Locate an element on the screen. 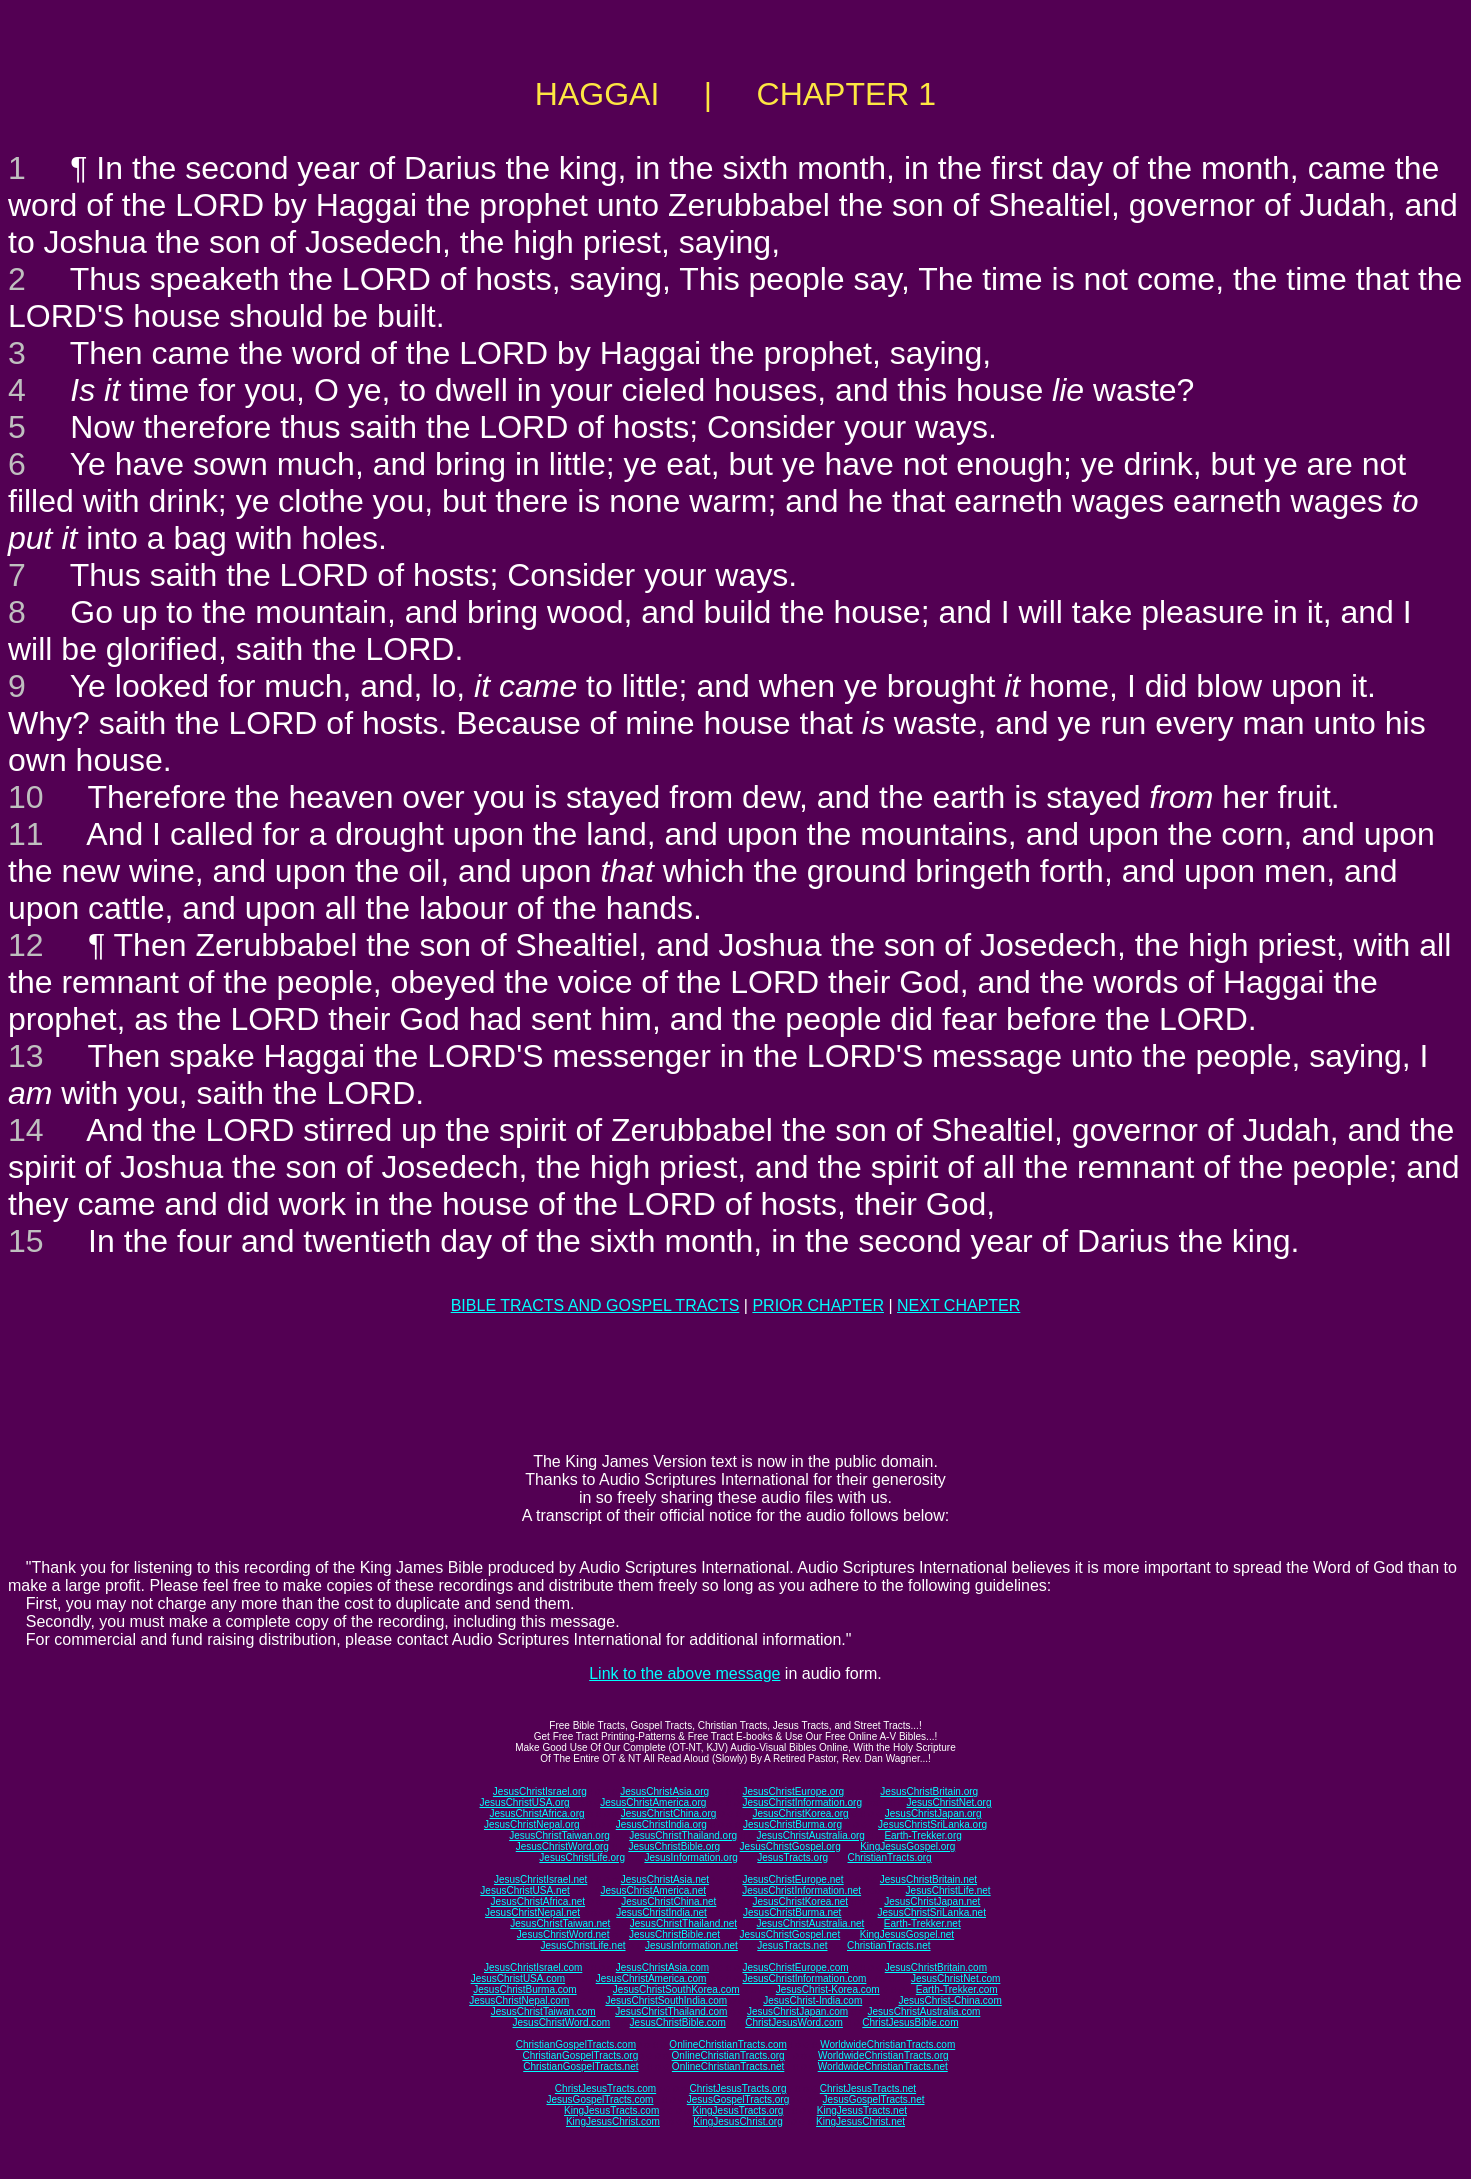 This screenshot has height=2179, width=1471. OnlineChristianTracts.net is located at coordinates (728, 2066).